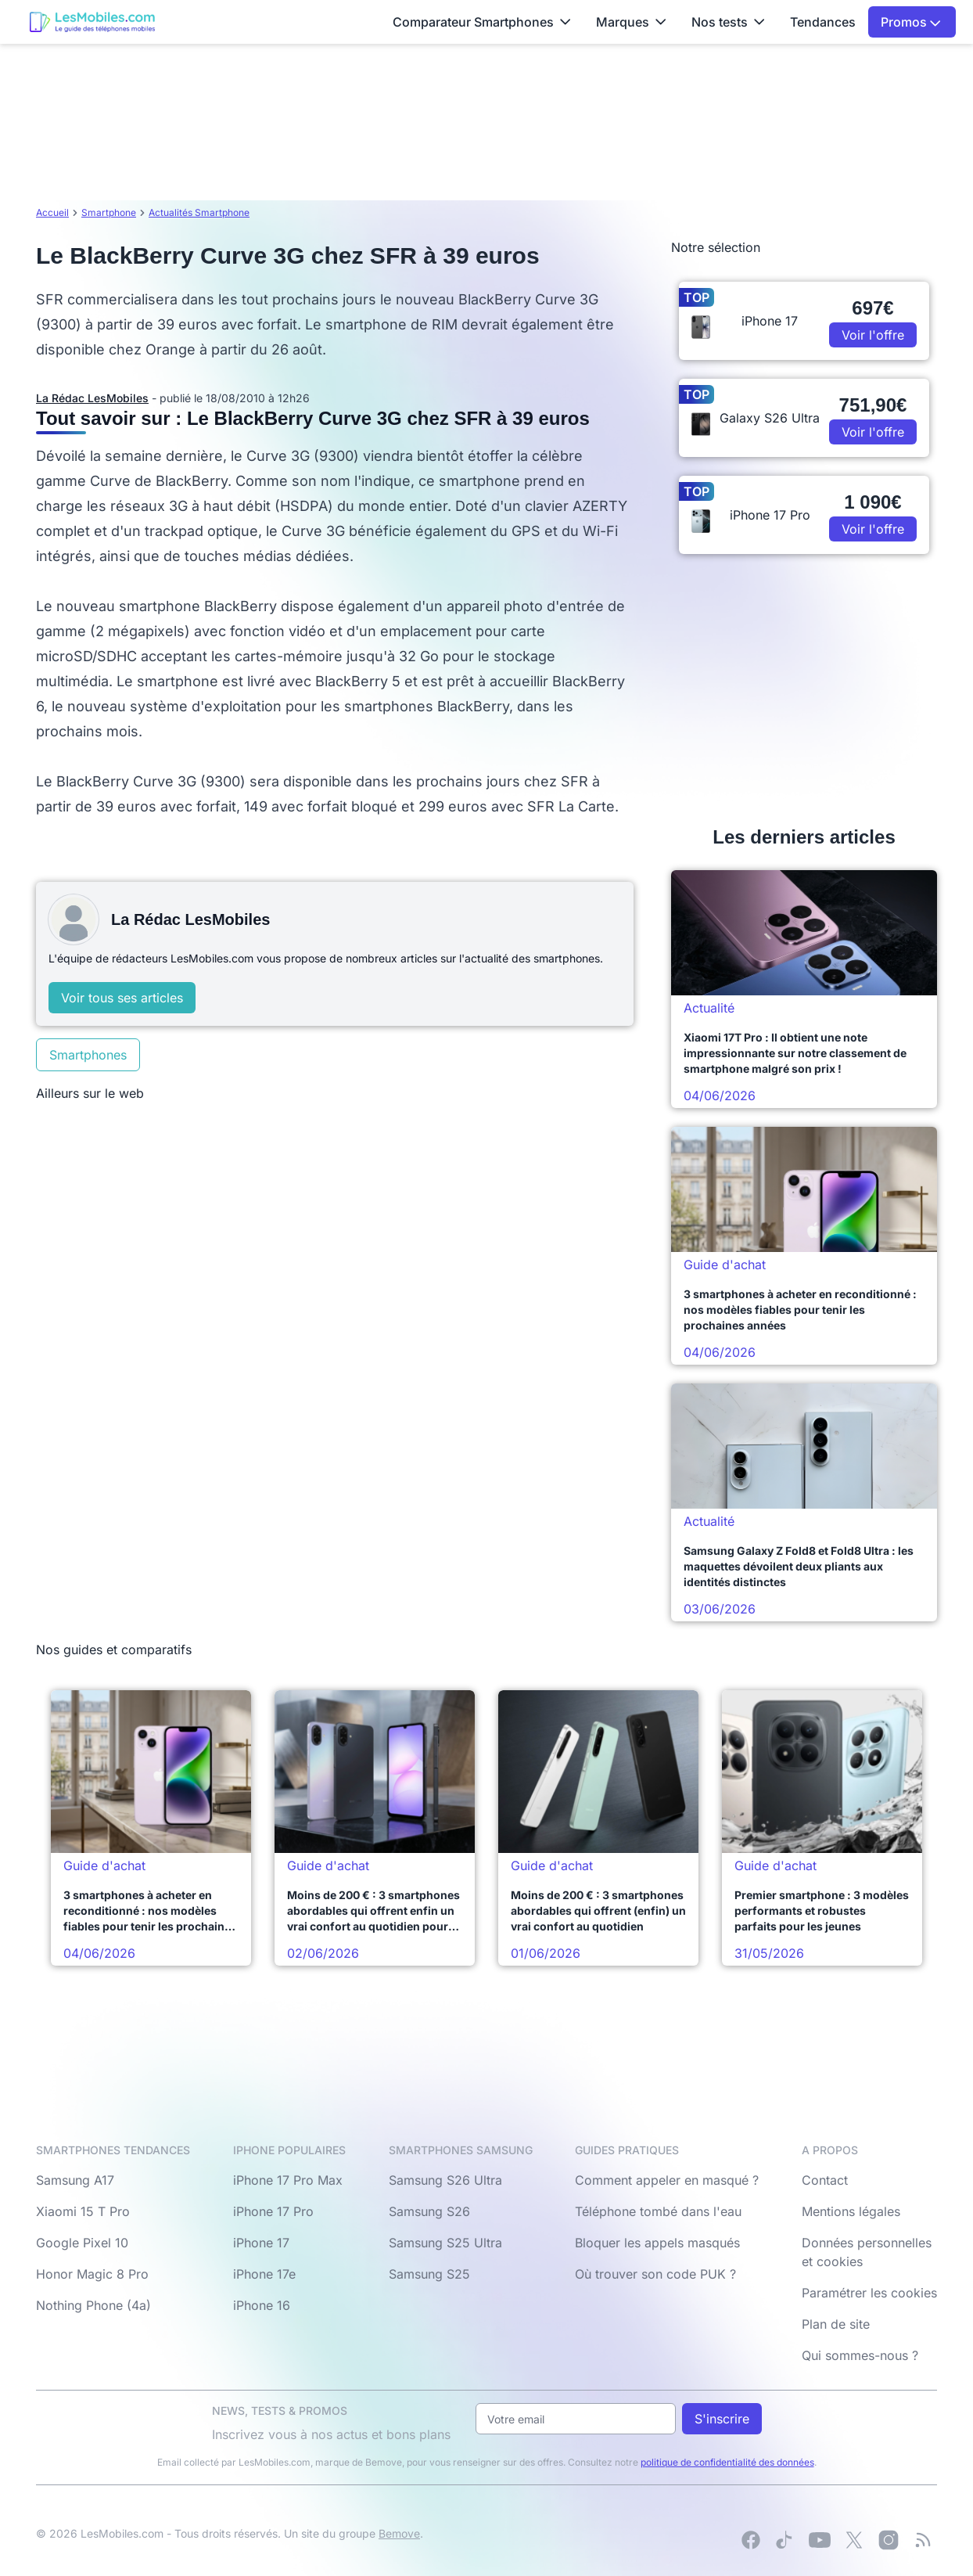 The height and width of the screenshot is (2576, 973). What do you see at coordinates (429, 2274) in the screenshot?
I see `Samsung S25` at bounding box center [429, 2274].